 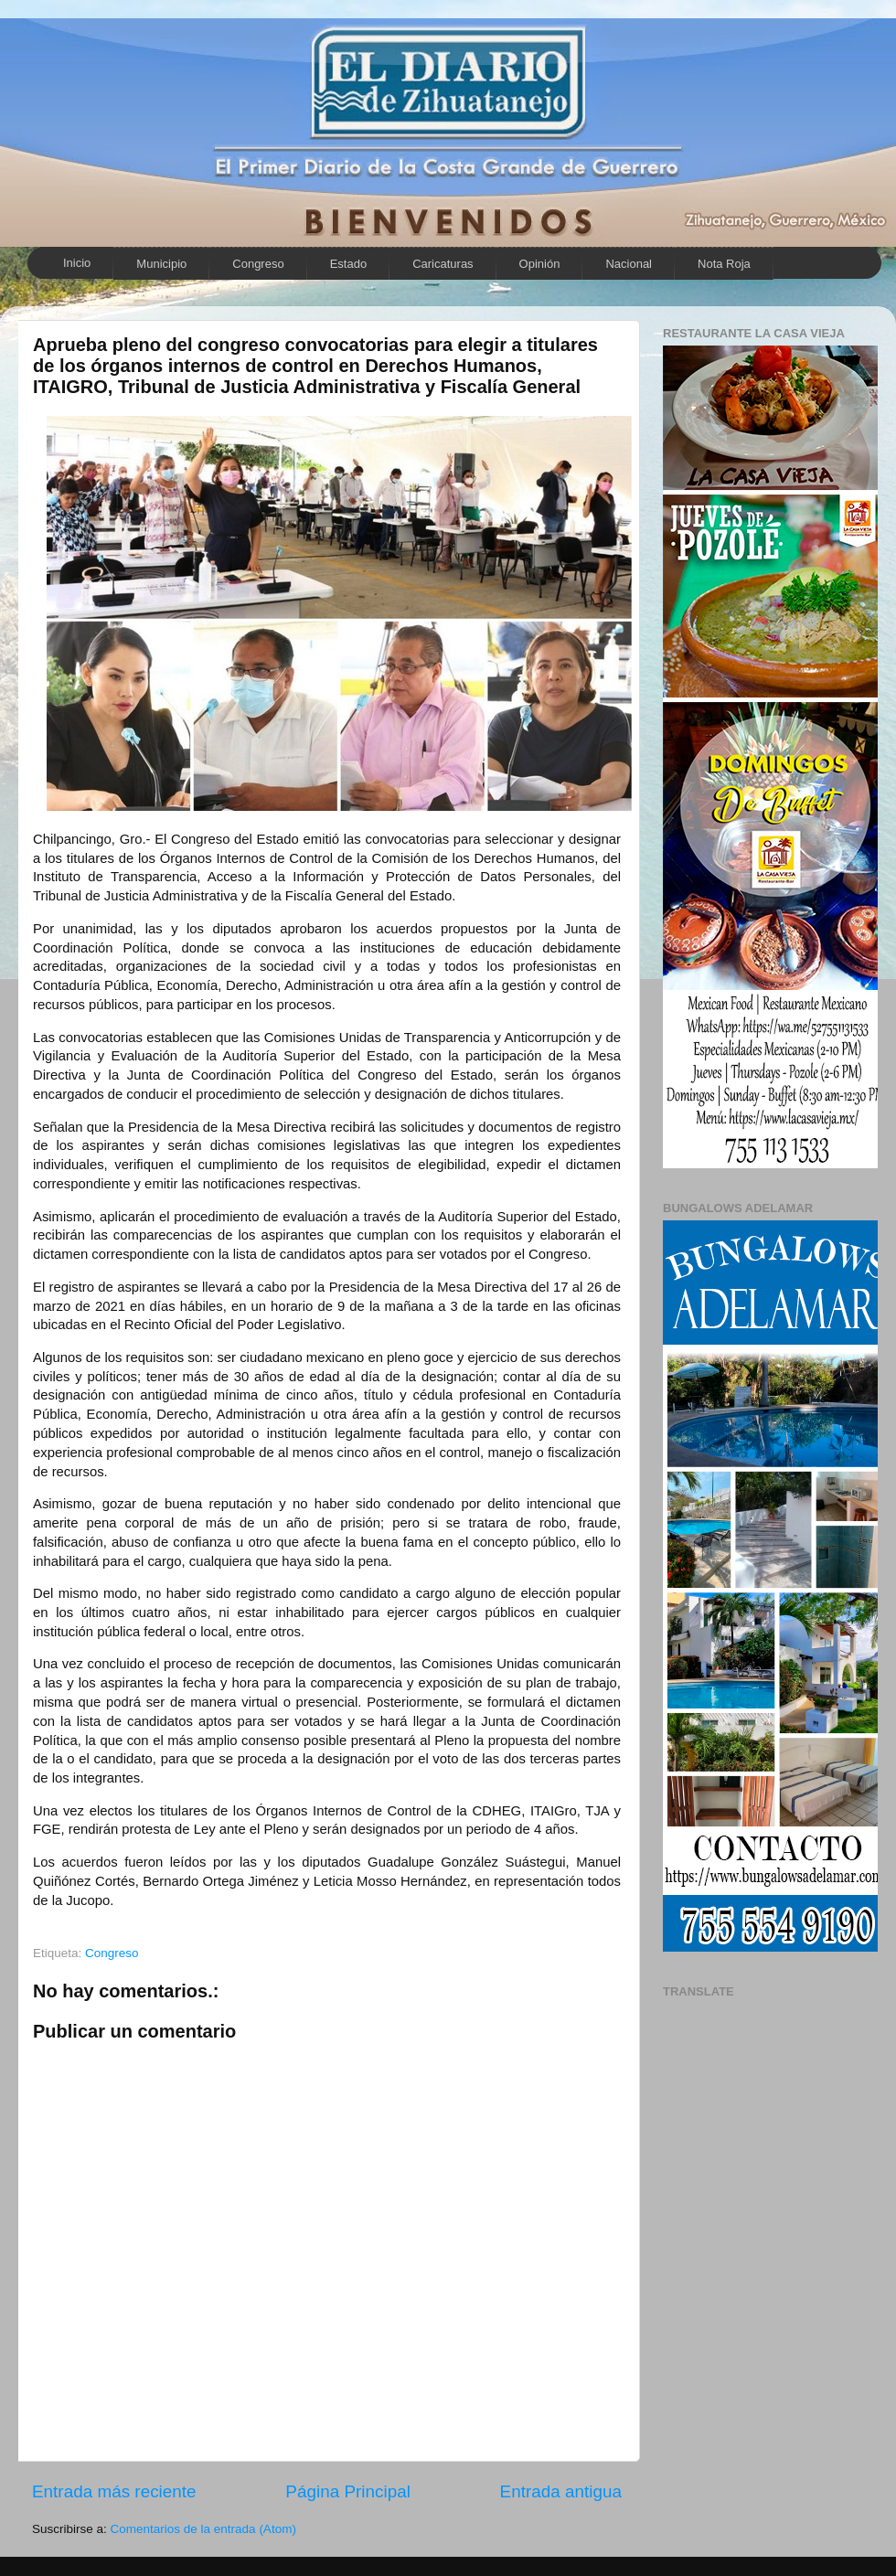 What do you see at coordinates (77, 263) in the screenshot?
I see `Inicio` at bounding box center [77, 263].